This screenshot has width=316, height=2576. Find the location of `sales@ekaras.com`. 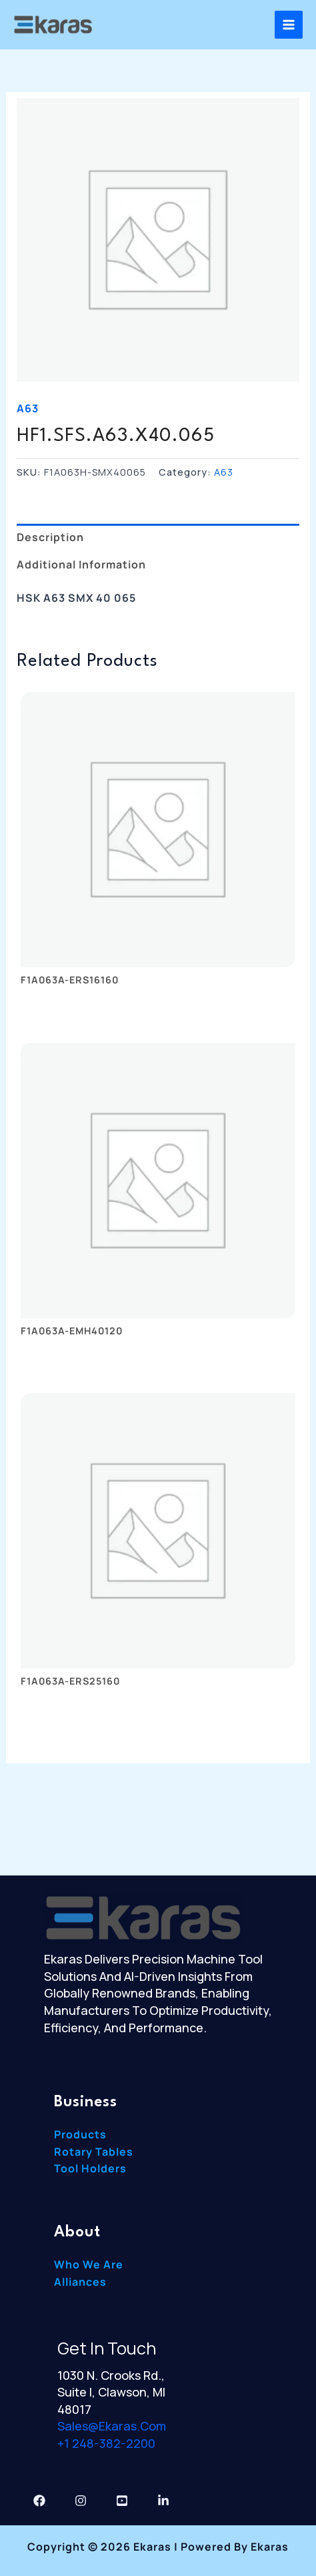

sales@ekaras.com is located at coordinates (111, 2426).